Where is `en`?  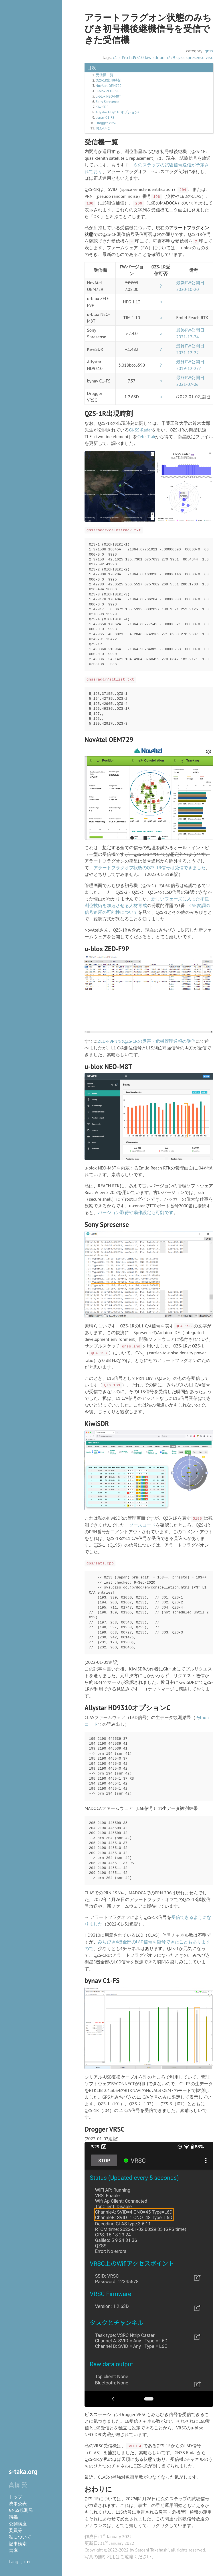
en is located at coordinates (29, 2561).